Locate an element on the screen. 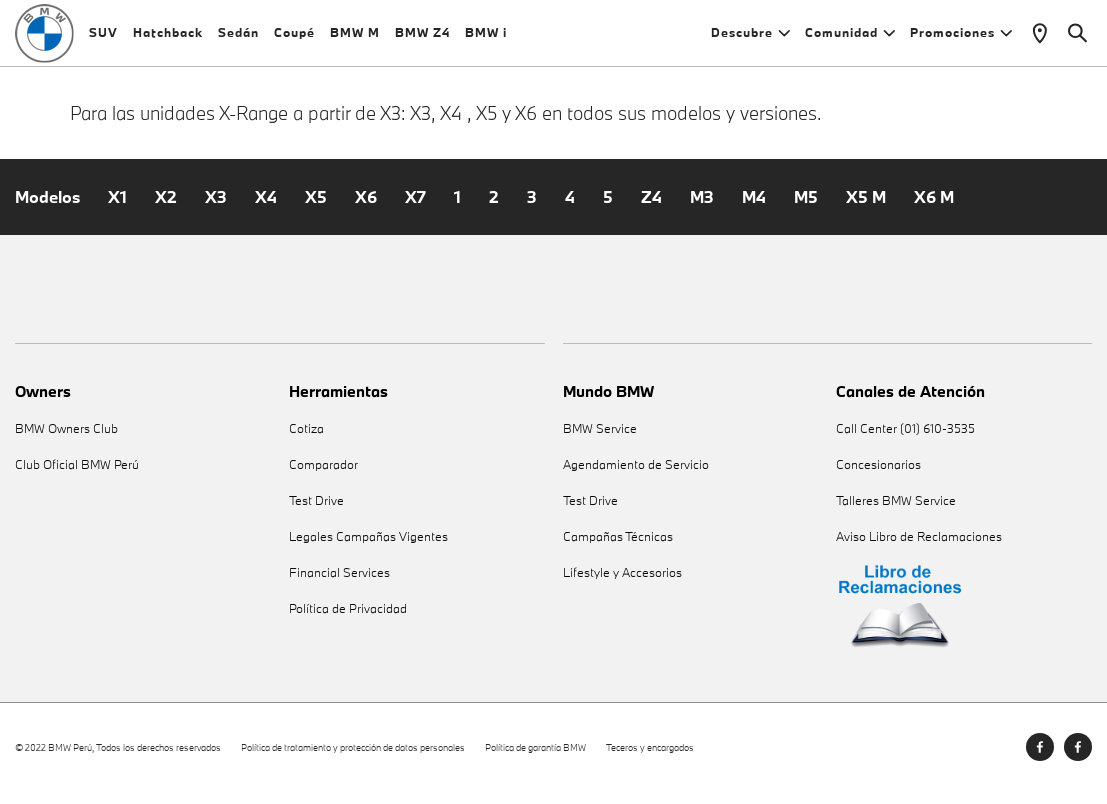 The image size is (1107, 804). X1 is located at coordinates (117, 210).